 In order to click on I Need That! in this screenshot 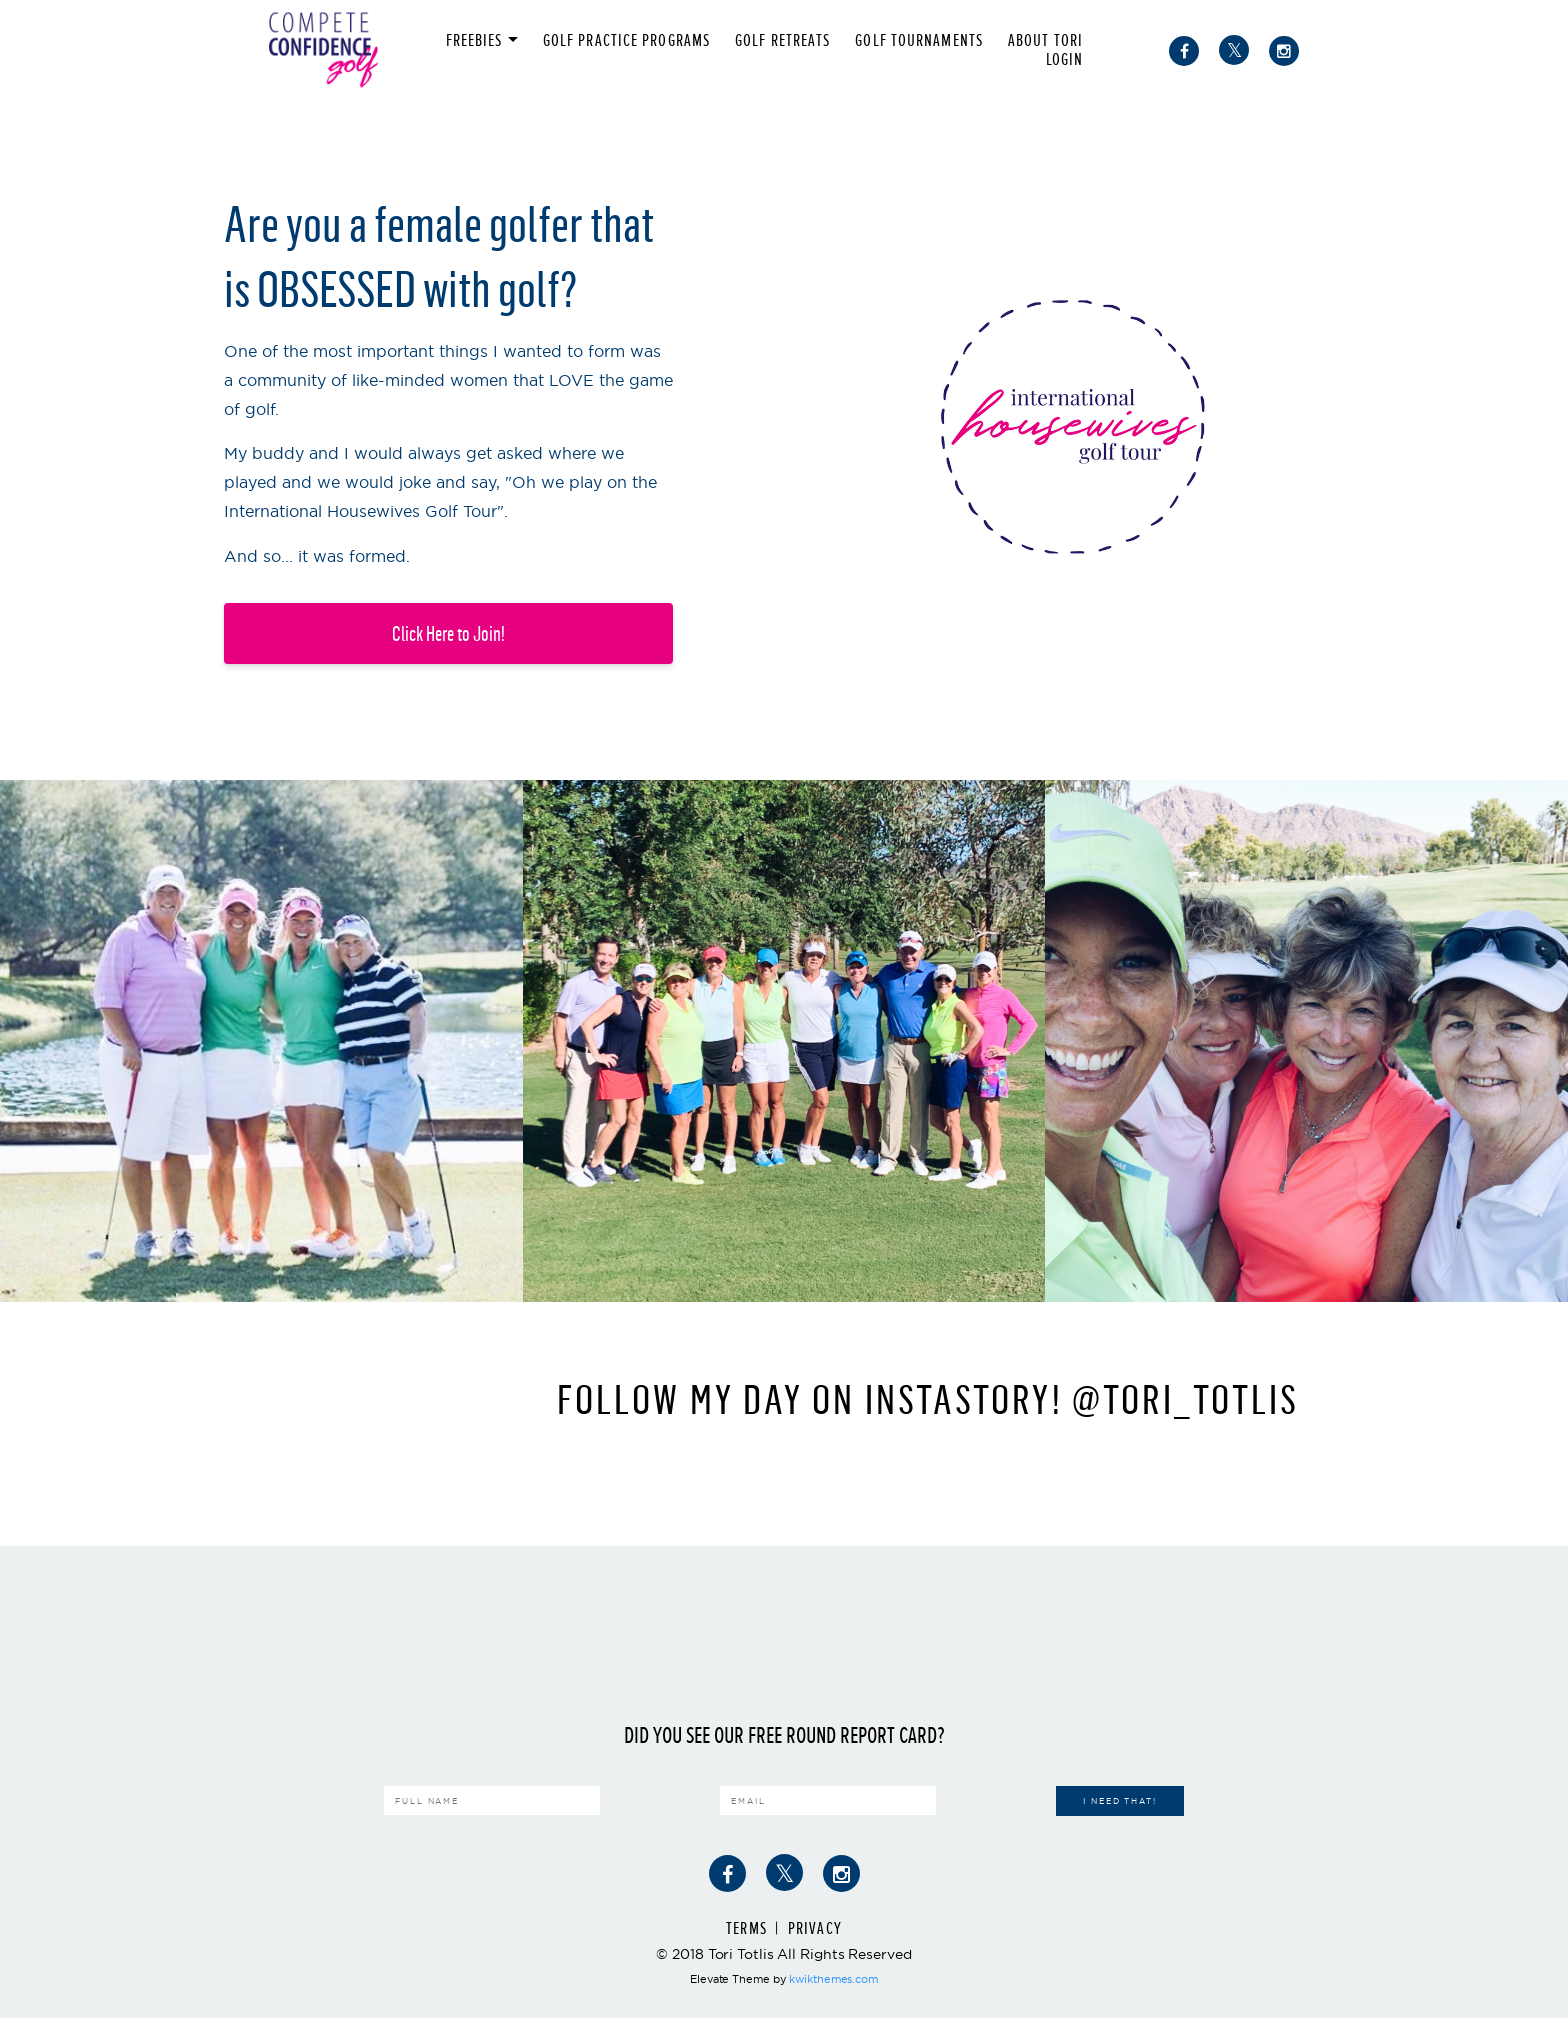, I will do `click(1120, 1801)`.